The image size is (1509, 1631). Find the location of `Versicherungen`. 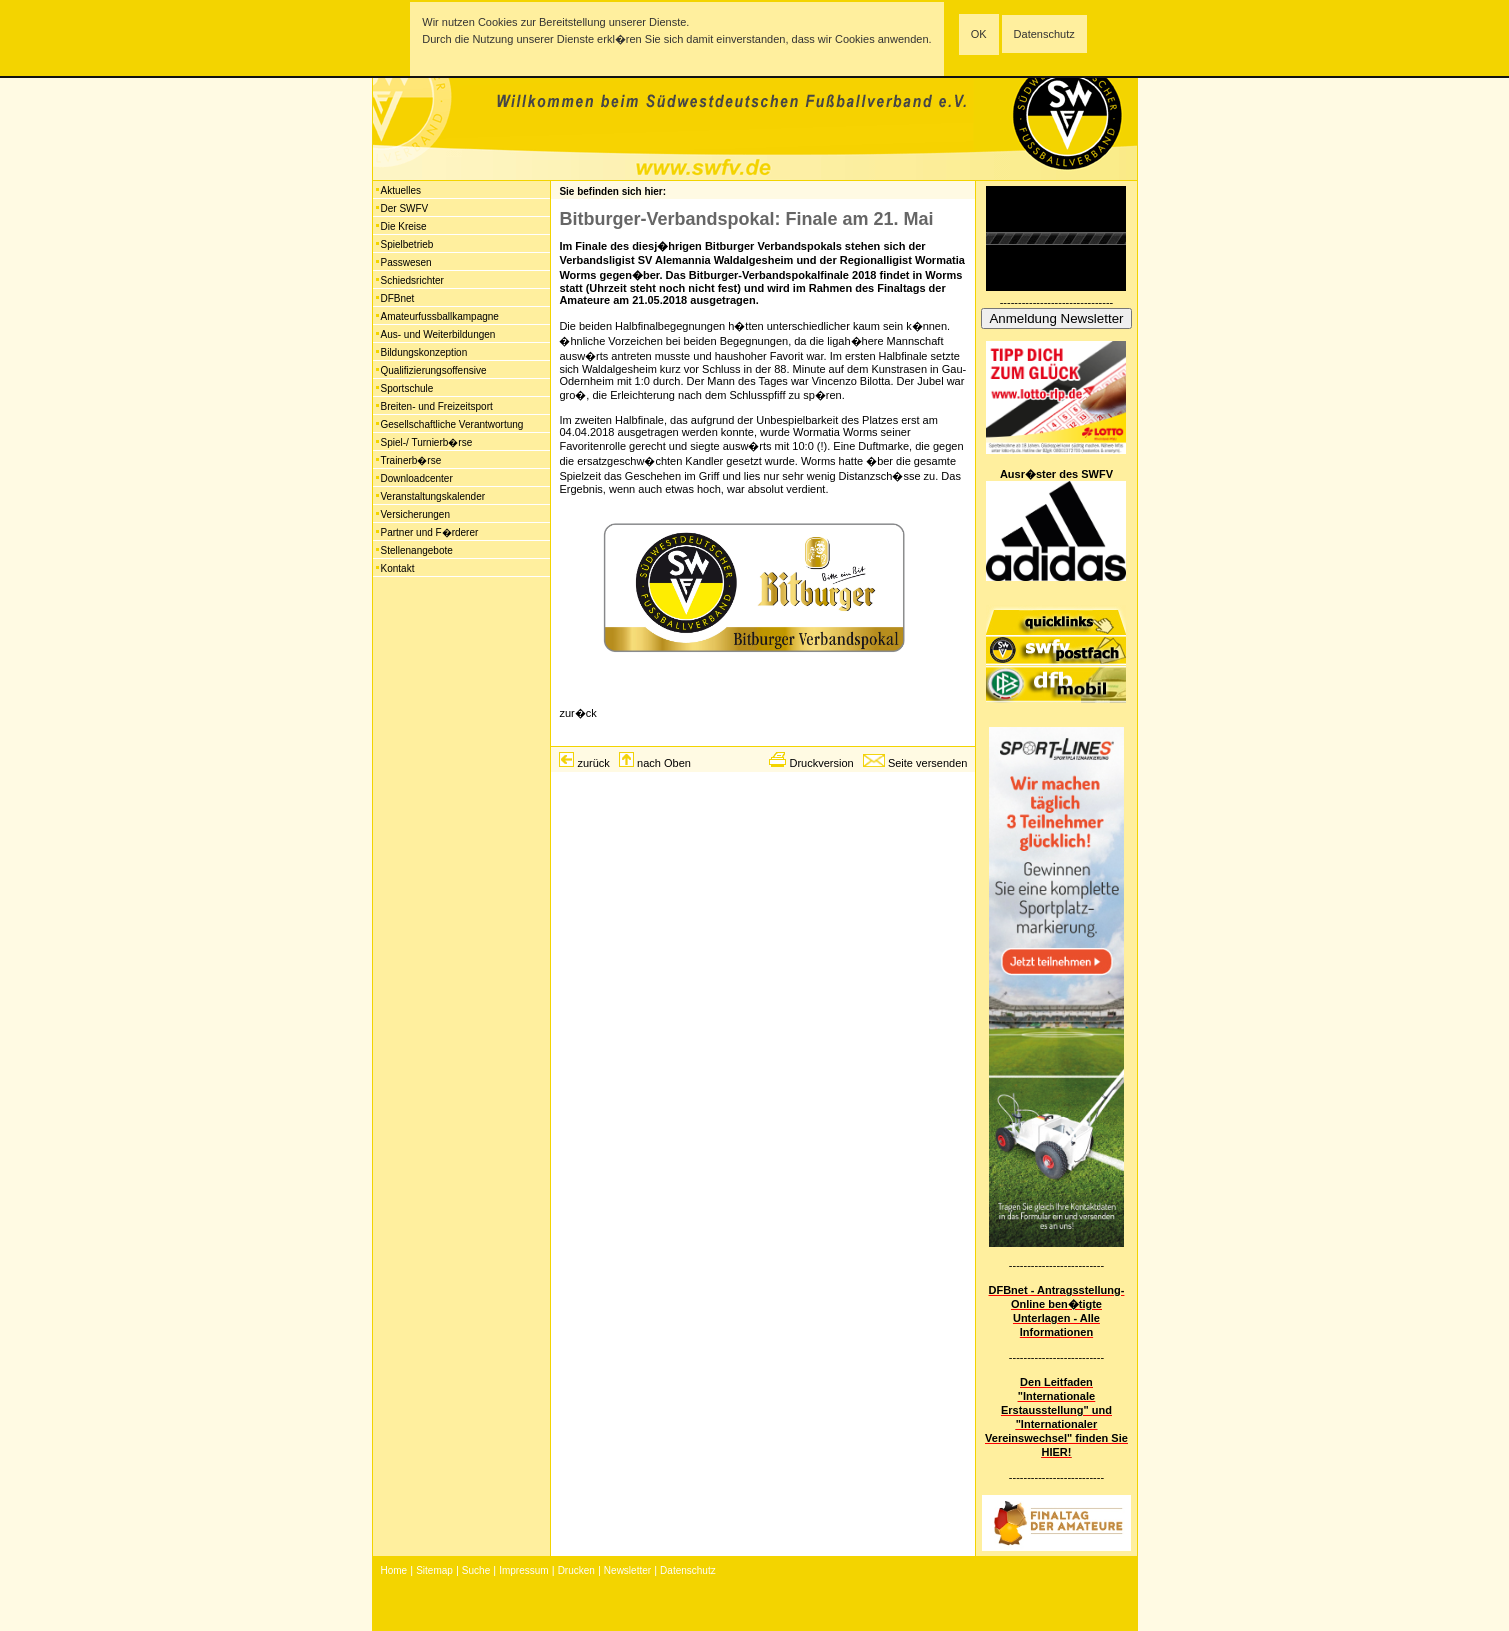

Versicherungen is located at coordinates (416, 514).